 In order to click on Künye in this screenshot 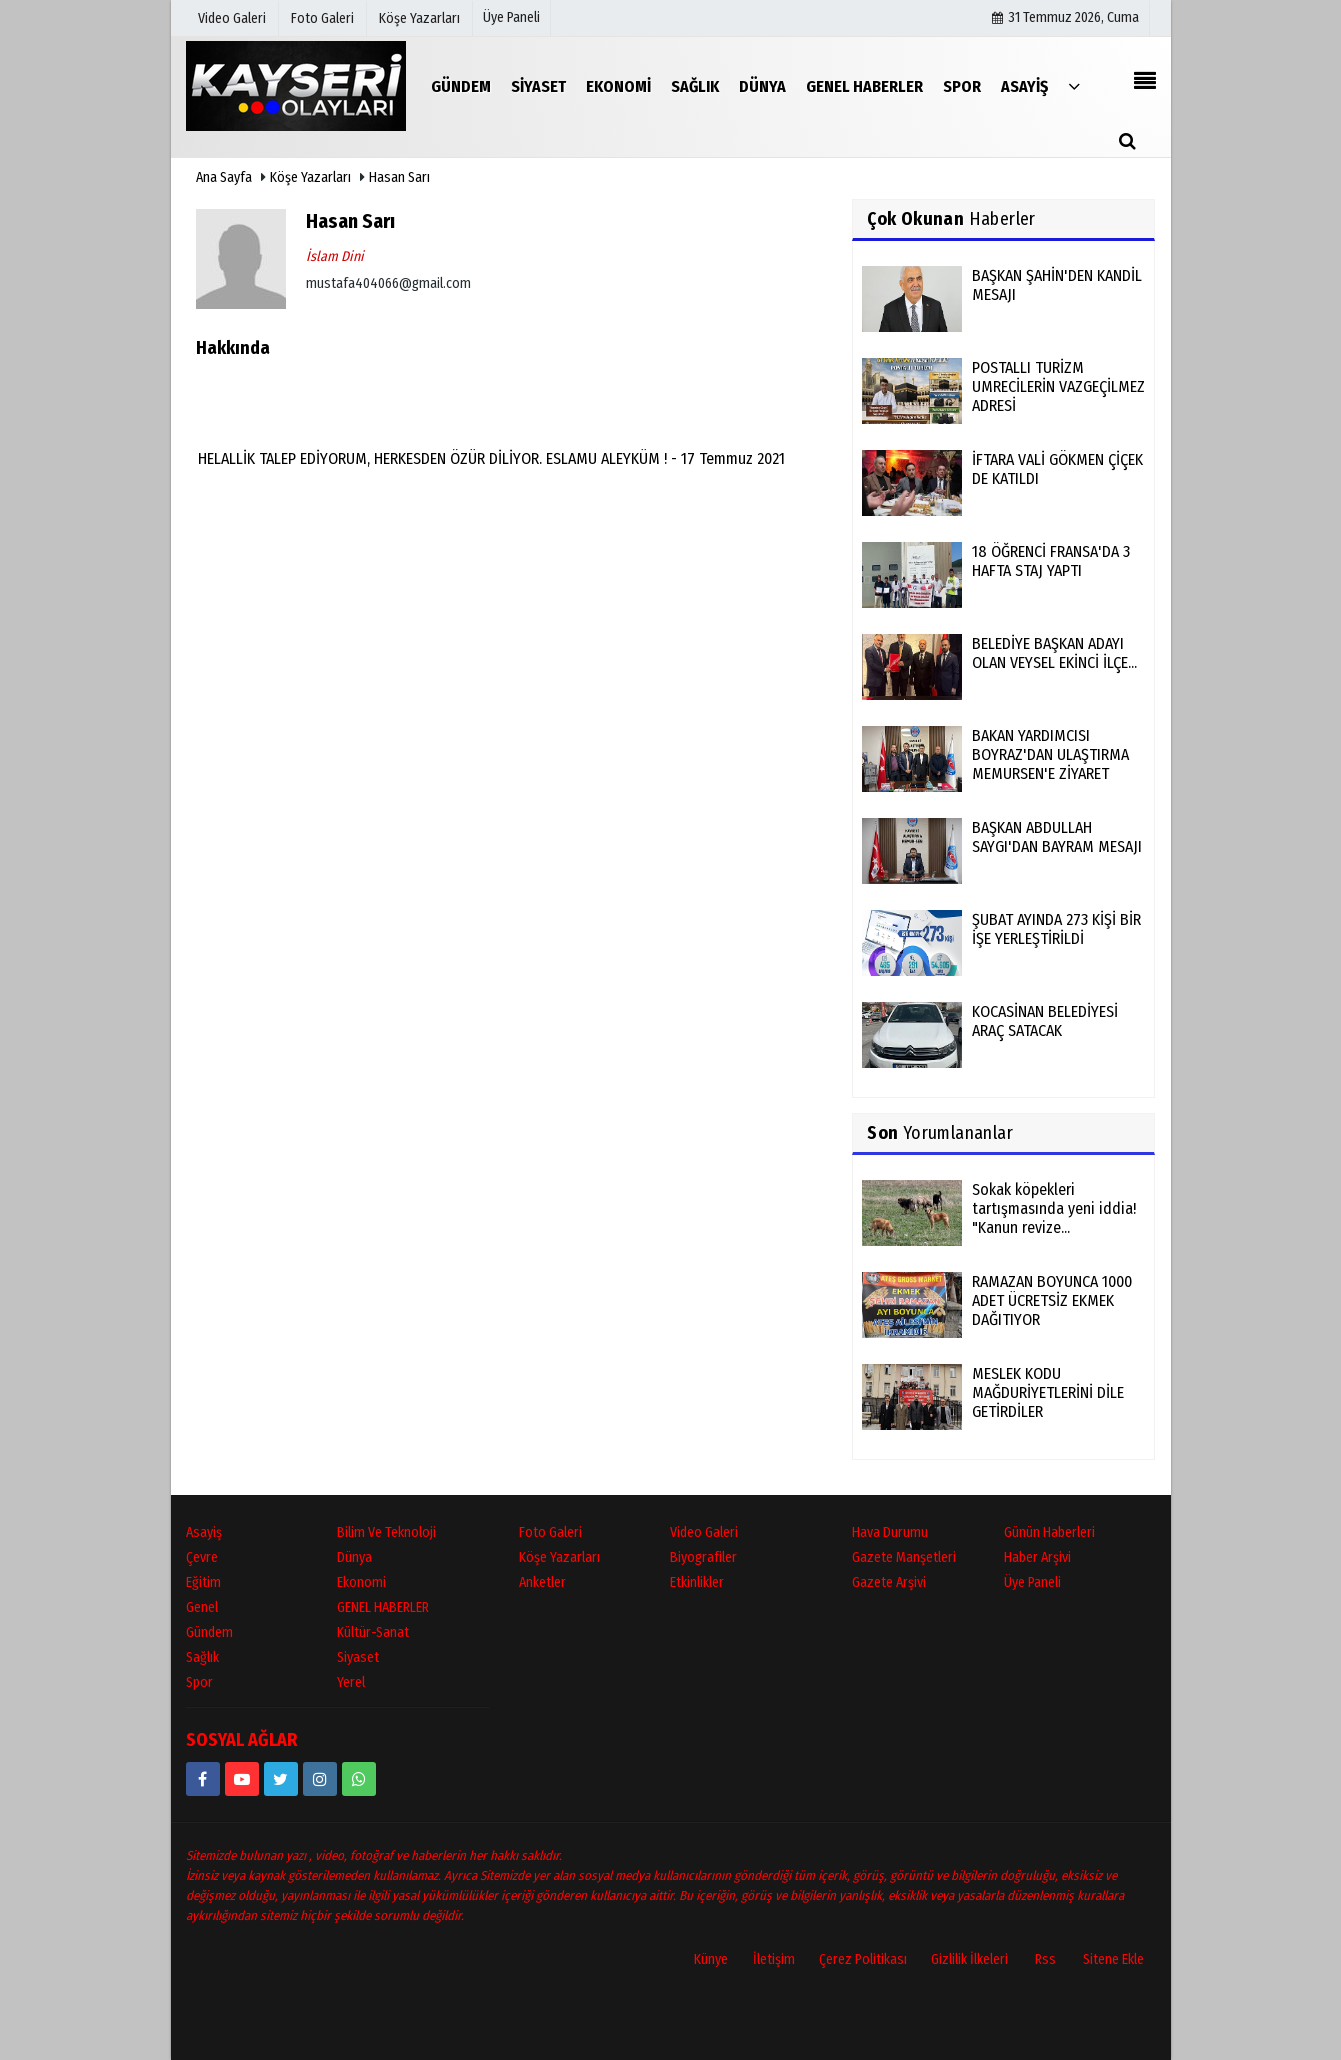, I will do `click(711, 1959)`.